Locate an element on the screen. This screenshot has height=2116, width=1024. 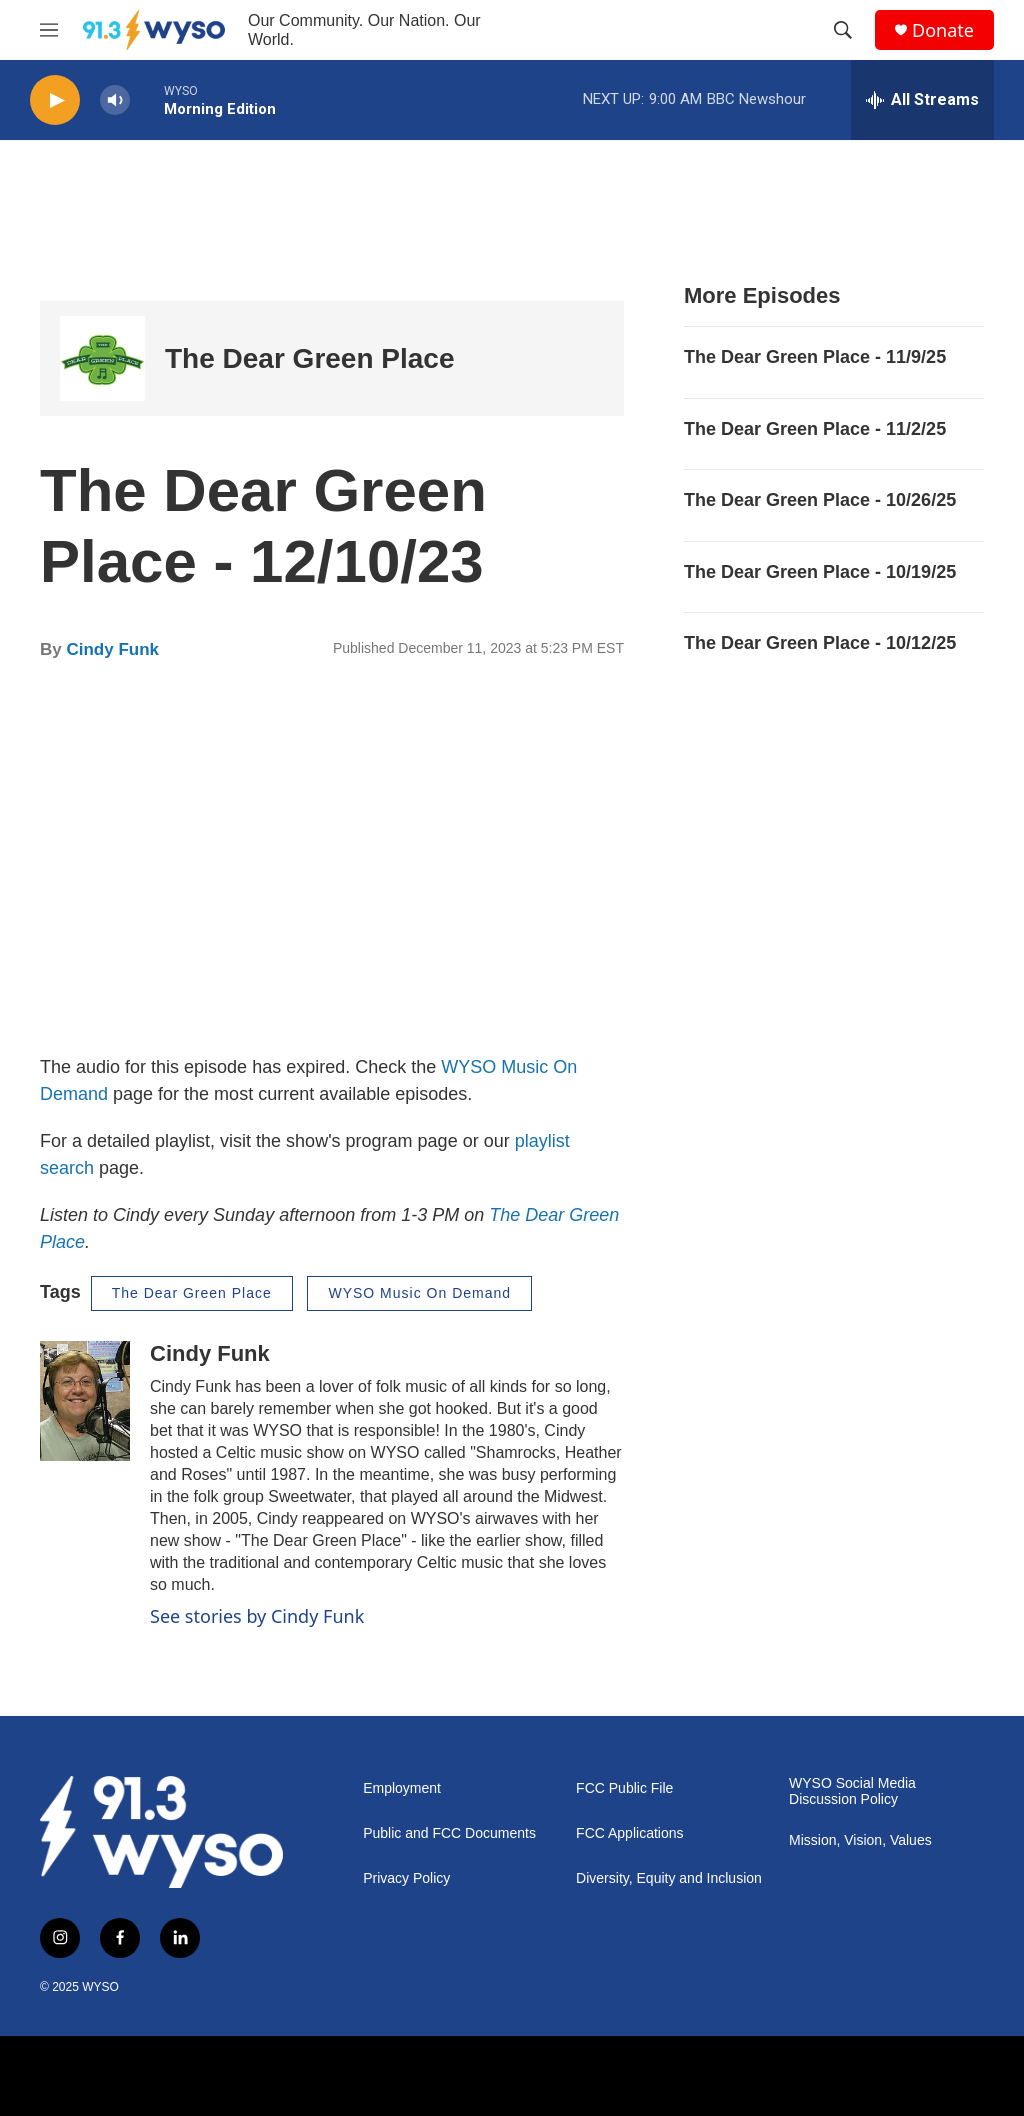
The Dear Green Place - 11/9/25 is located at coordinates (815, 357).